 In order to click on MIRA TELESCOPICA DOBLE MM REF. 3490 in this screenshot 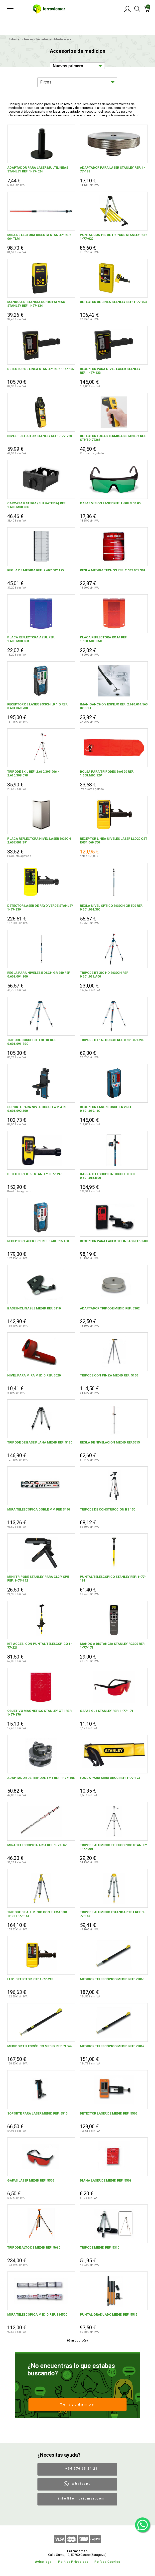, I will do `click(38, 1509)`.